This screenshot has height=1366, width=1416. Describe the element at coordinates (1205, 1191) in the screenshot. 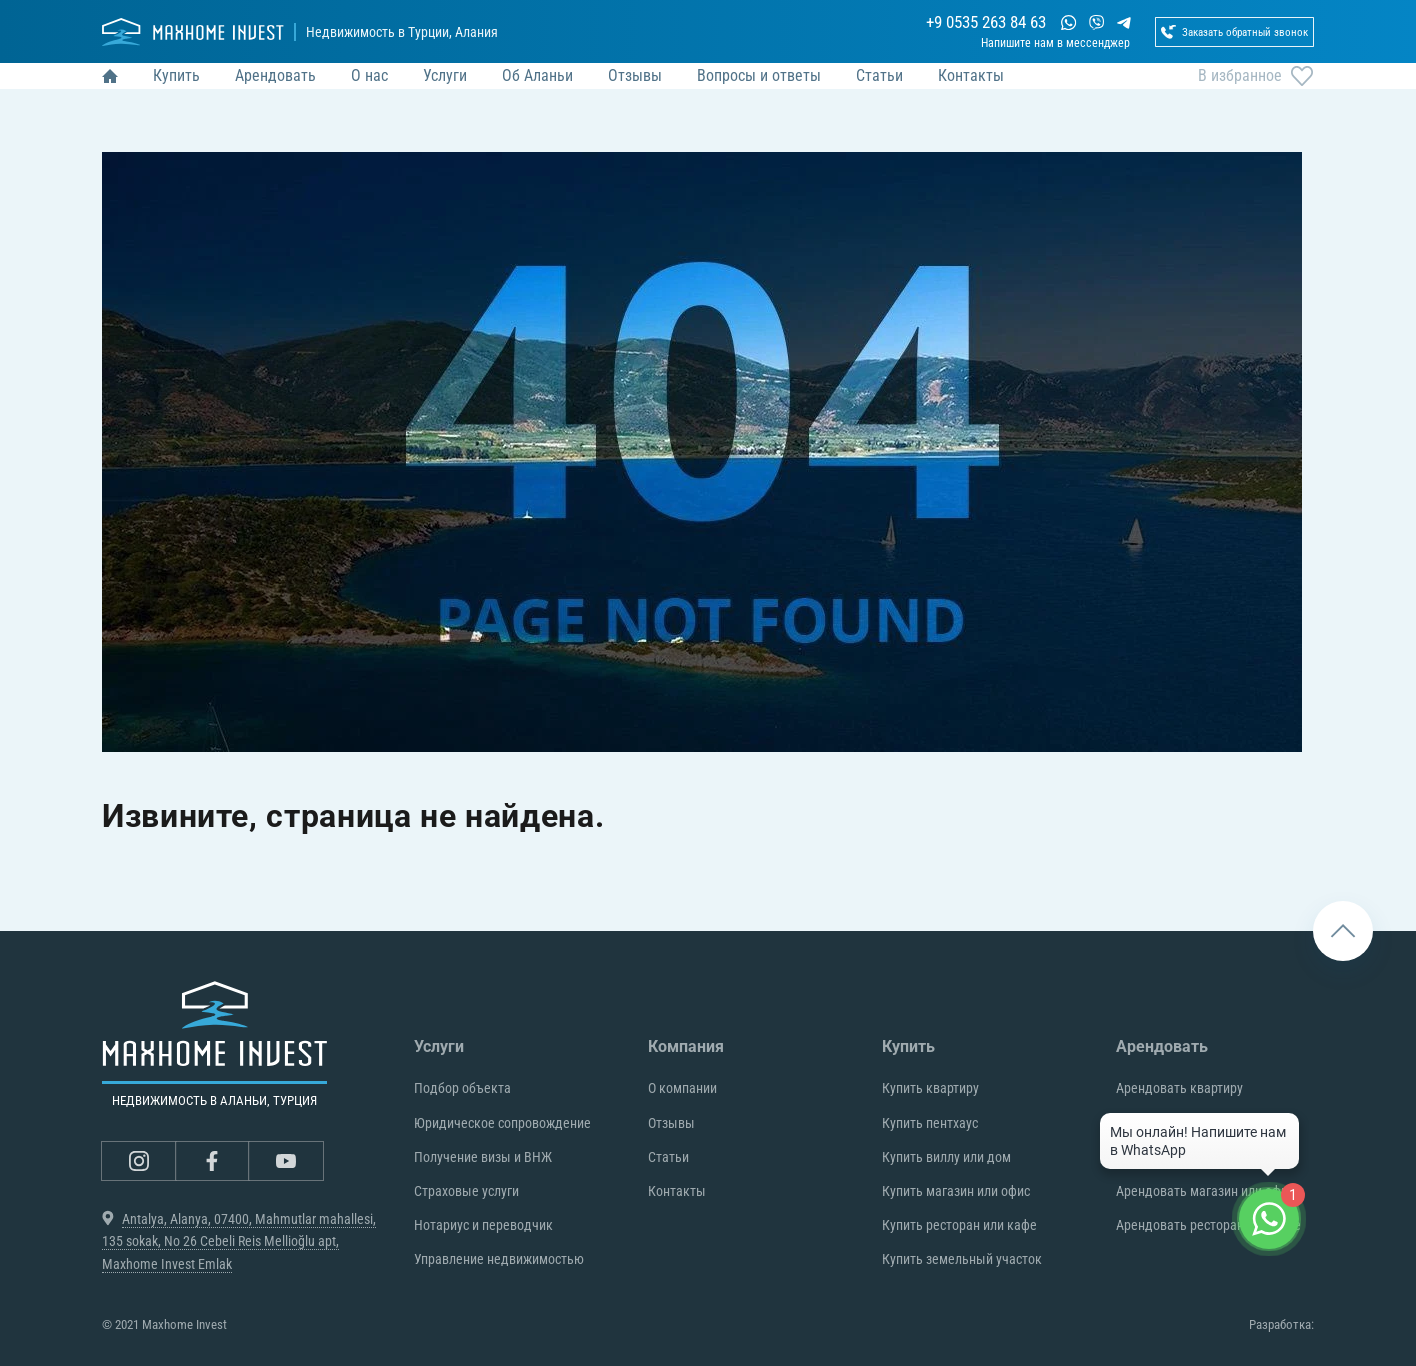

I see `Арендовать магазин или офис` at that location.